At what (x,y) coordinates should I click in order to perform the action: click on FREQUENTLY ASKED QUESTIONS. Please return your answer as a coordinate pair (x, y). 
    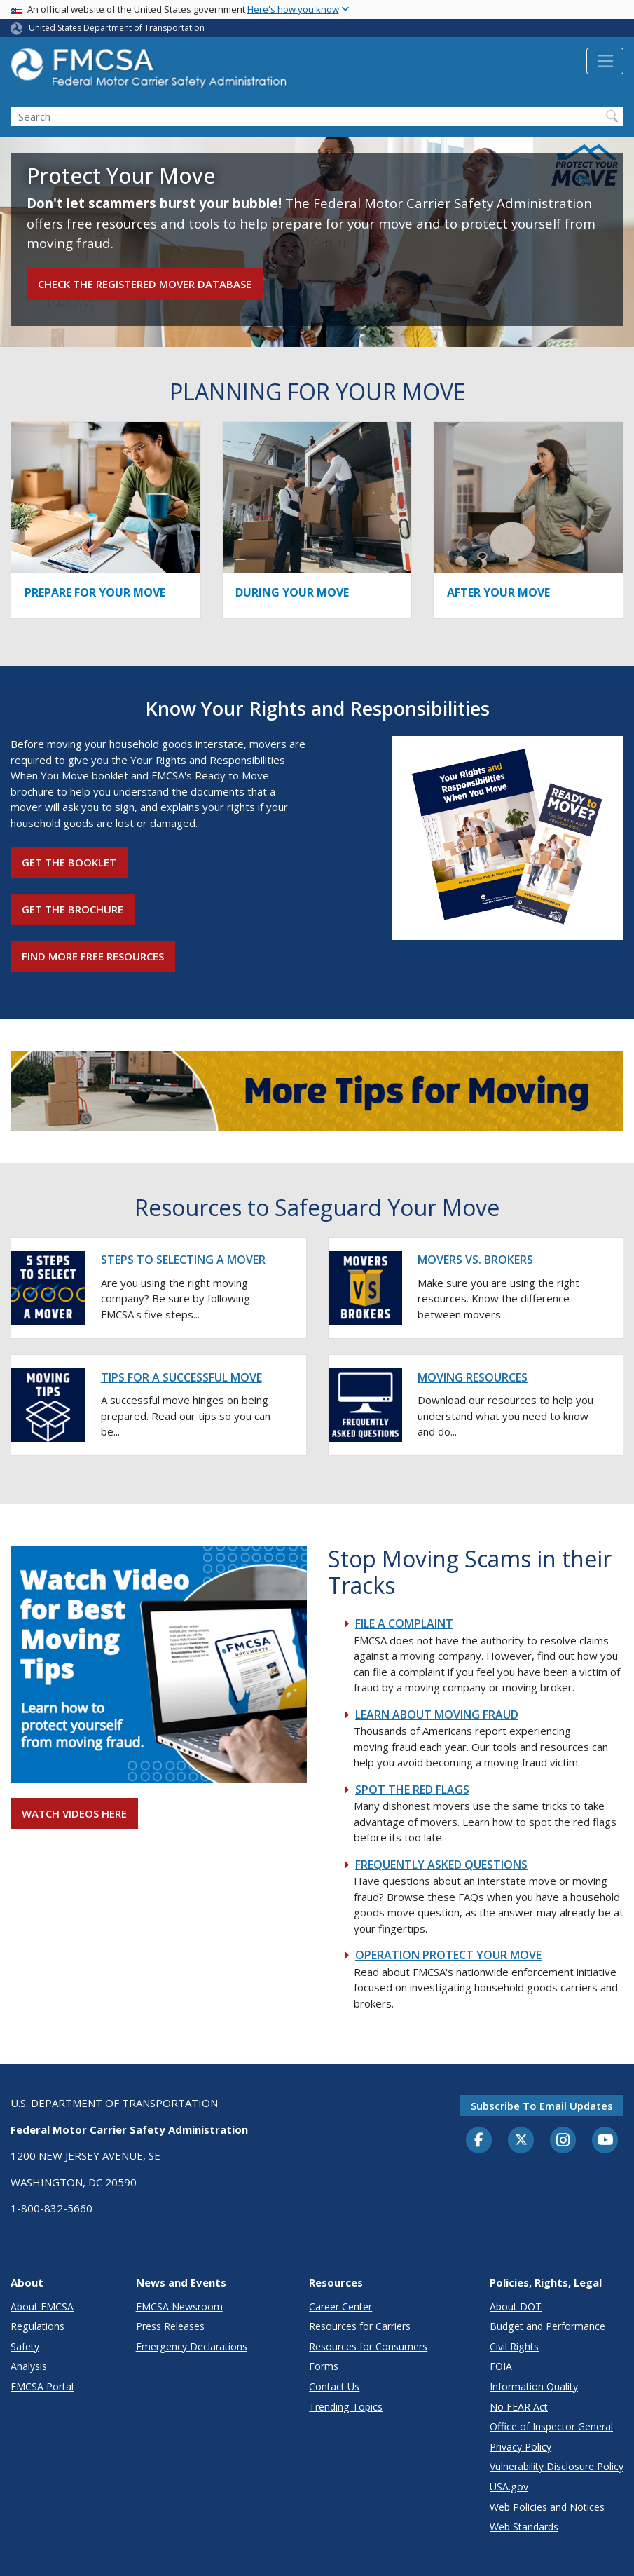
    Looking at the image, I should click on (441, 1864).